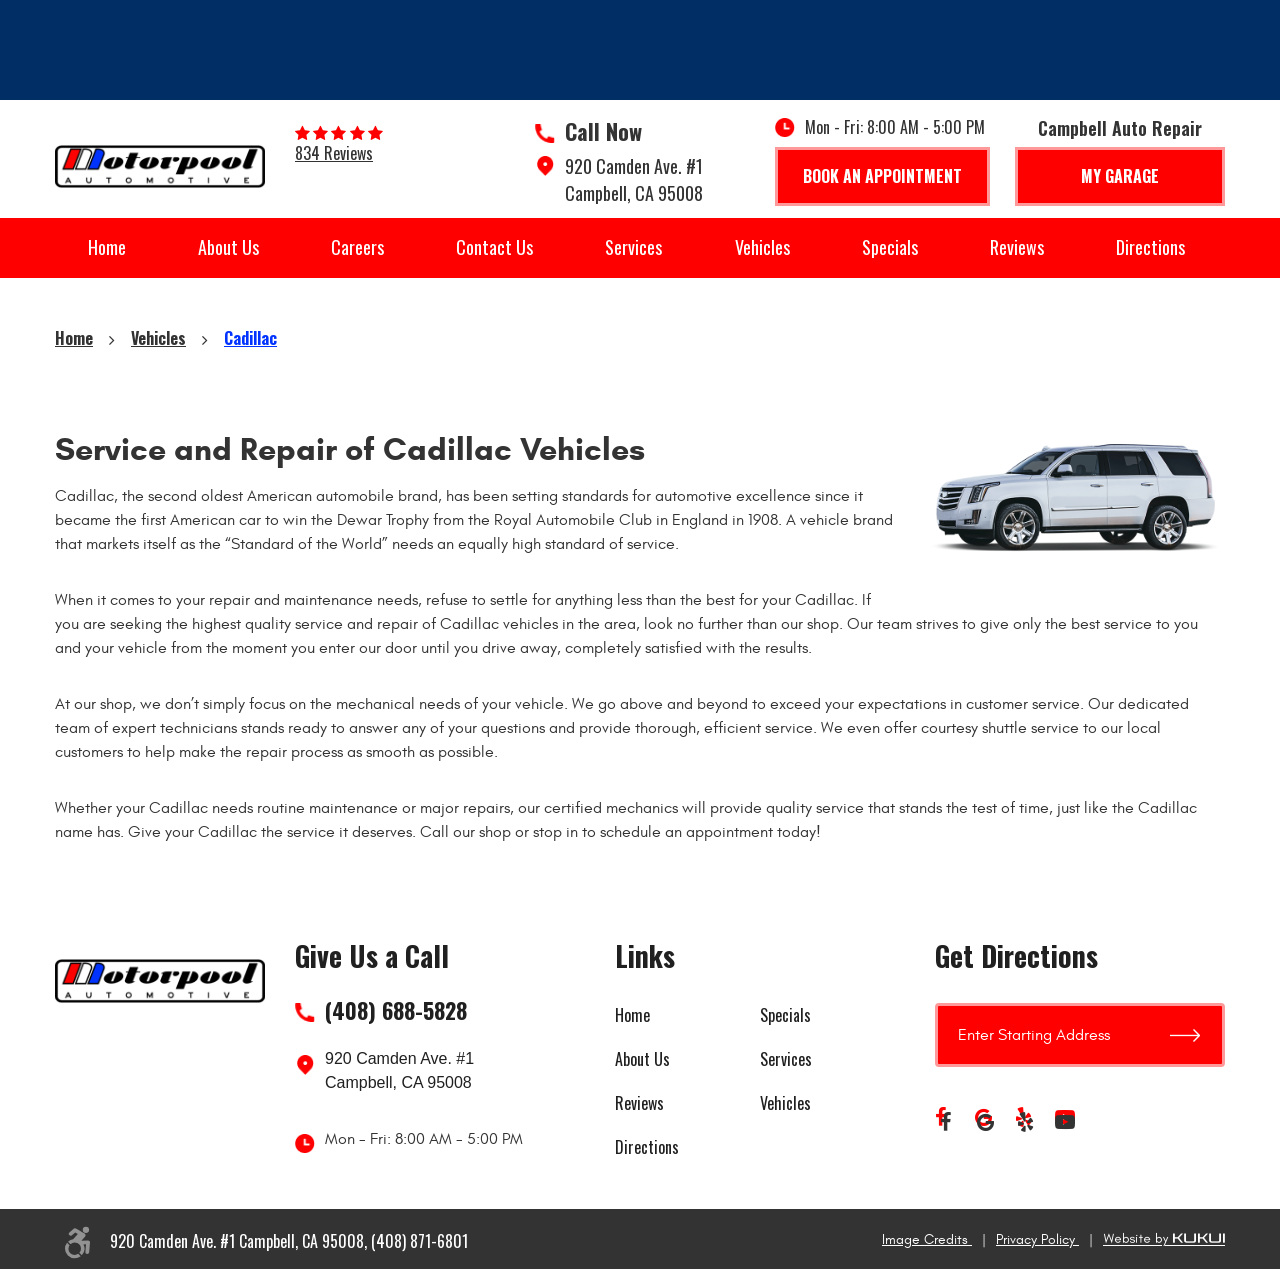 Image resolution: width=1280 pixels, height=1269 pixels. I want to click on 834 reviews, so click(334, 153).